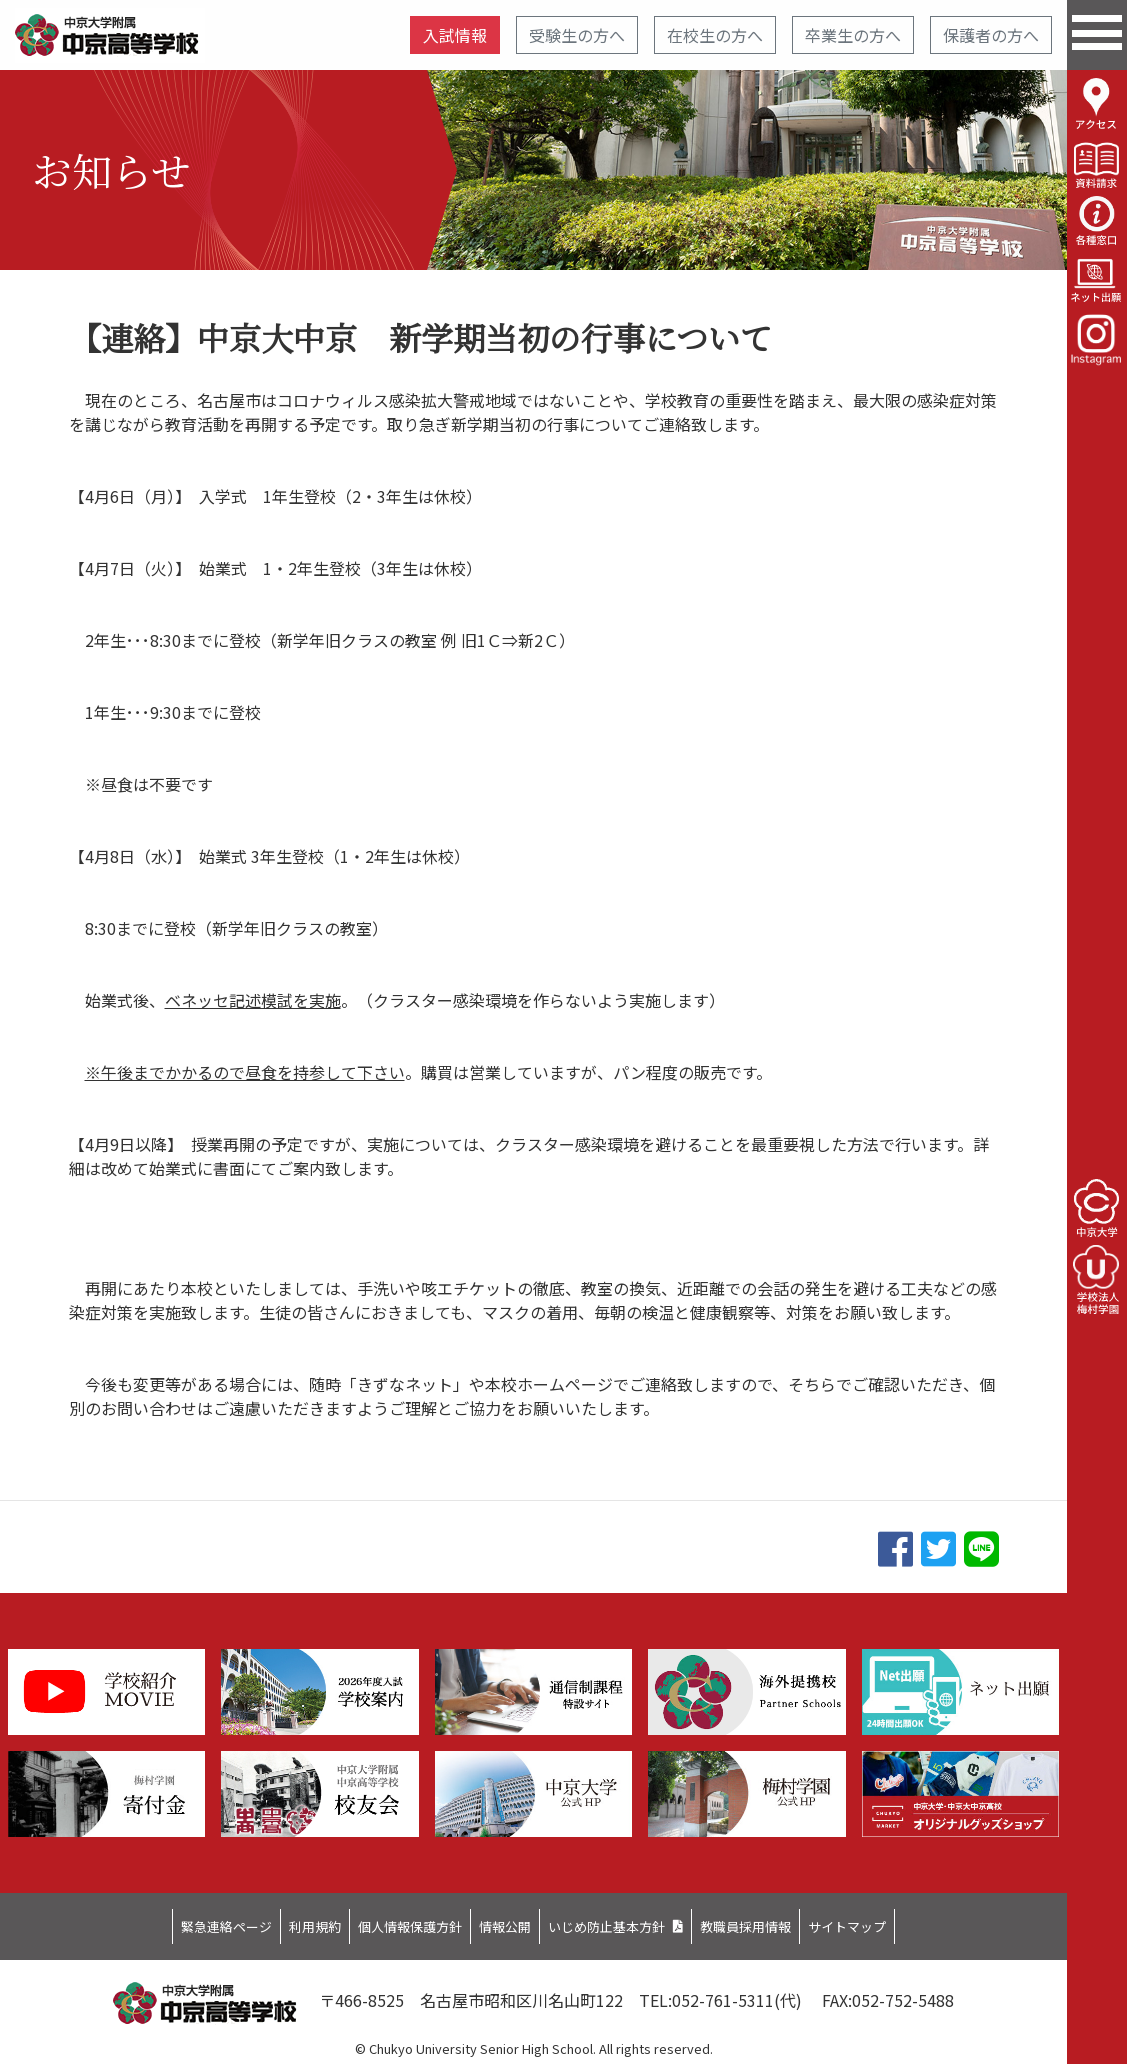  I want to click on 情報公開, so click(500, 1921).